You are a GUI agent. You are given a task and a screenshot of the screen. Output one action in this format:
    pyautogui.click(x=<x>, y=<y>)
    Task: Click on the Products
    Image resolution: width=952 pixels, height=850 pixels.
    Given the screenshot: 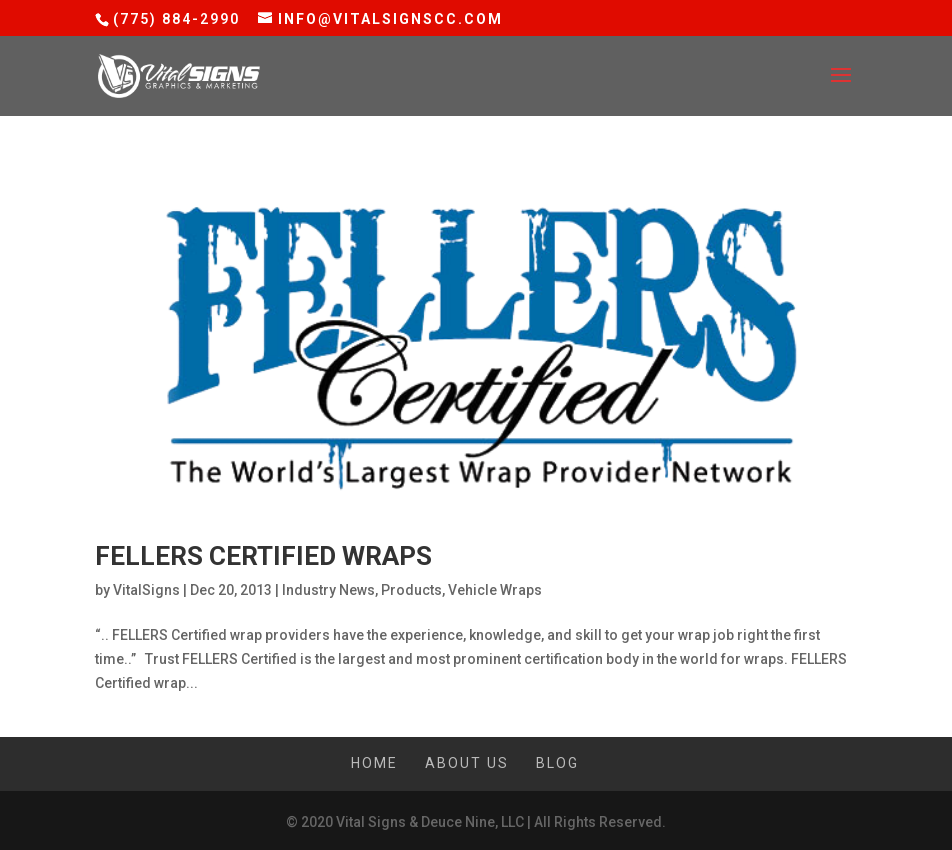 What is the action you would take?
    pyautogui.click(x=411, y=590)
    